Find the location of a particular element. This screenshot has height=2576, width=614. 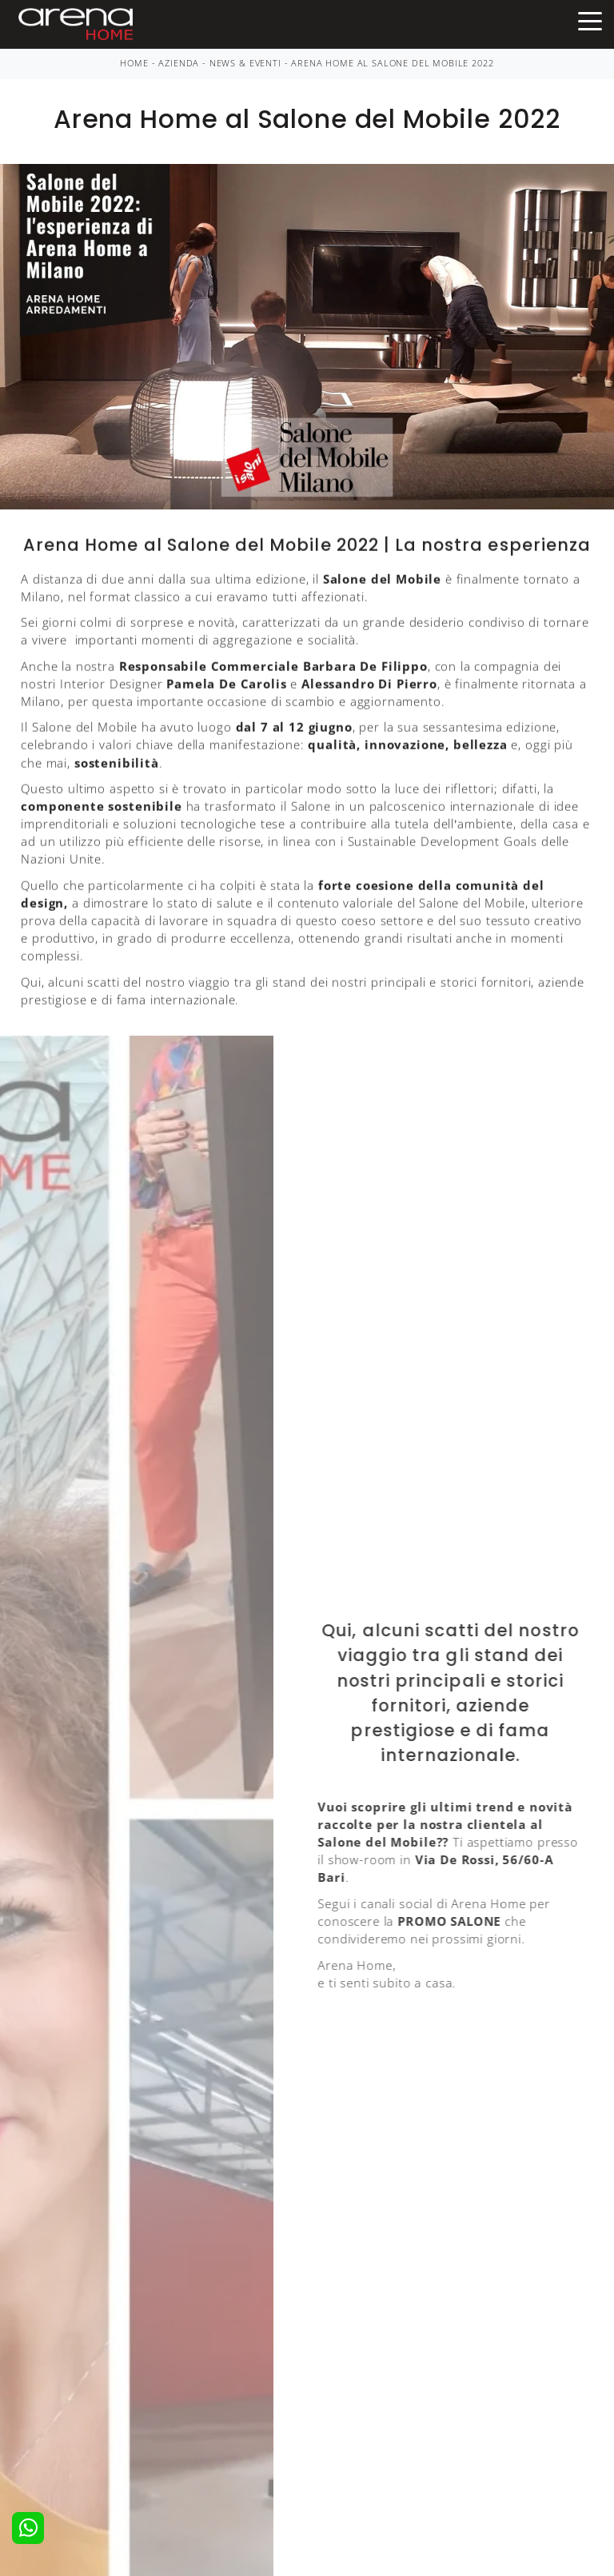

Azienda is located at coordinates (178, 63).